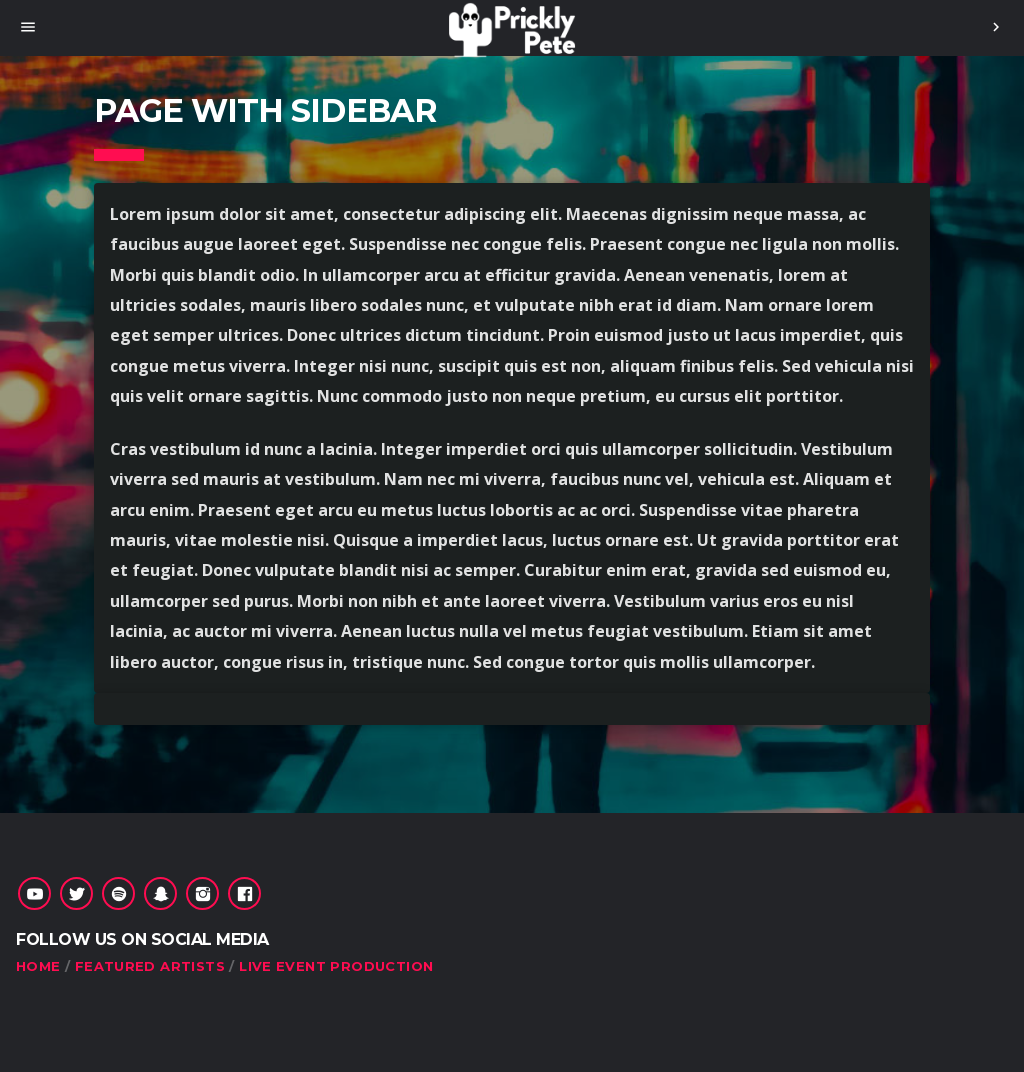  What do you see at coordinates (150, 966) in the screenshot?
I see `Featured Artists` at bounding box center [150, 966].